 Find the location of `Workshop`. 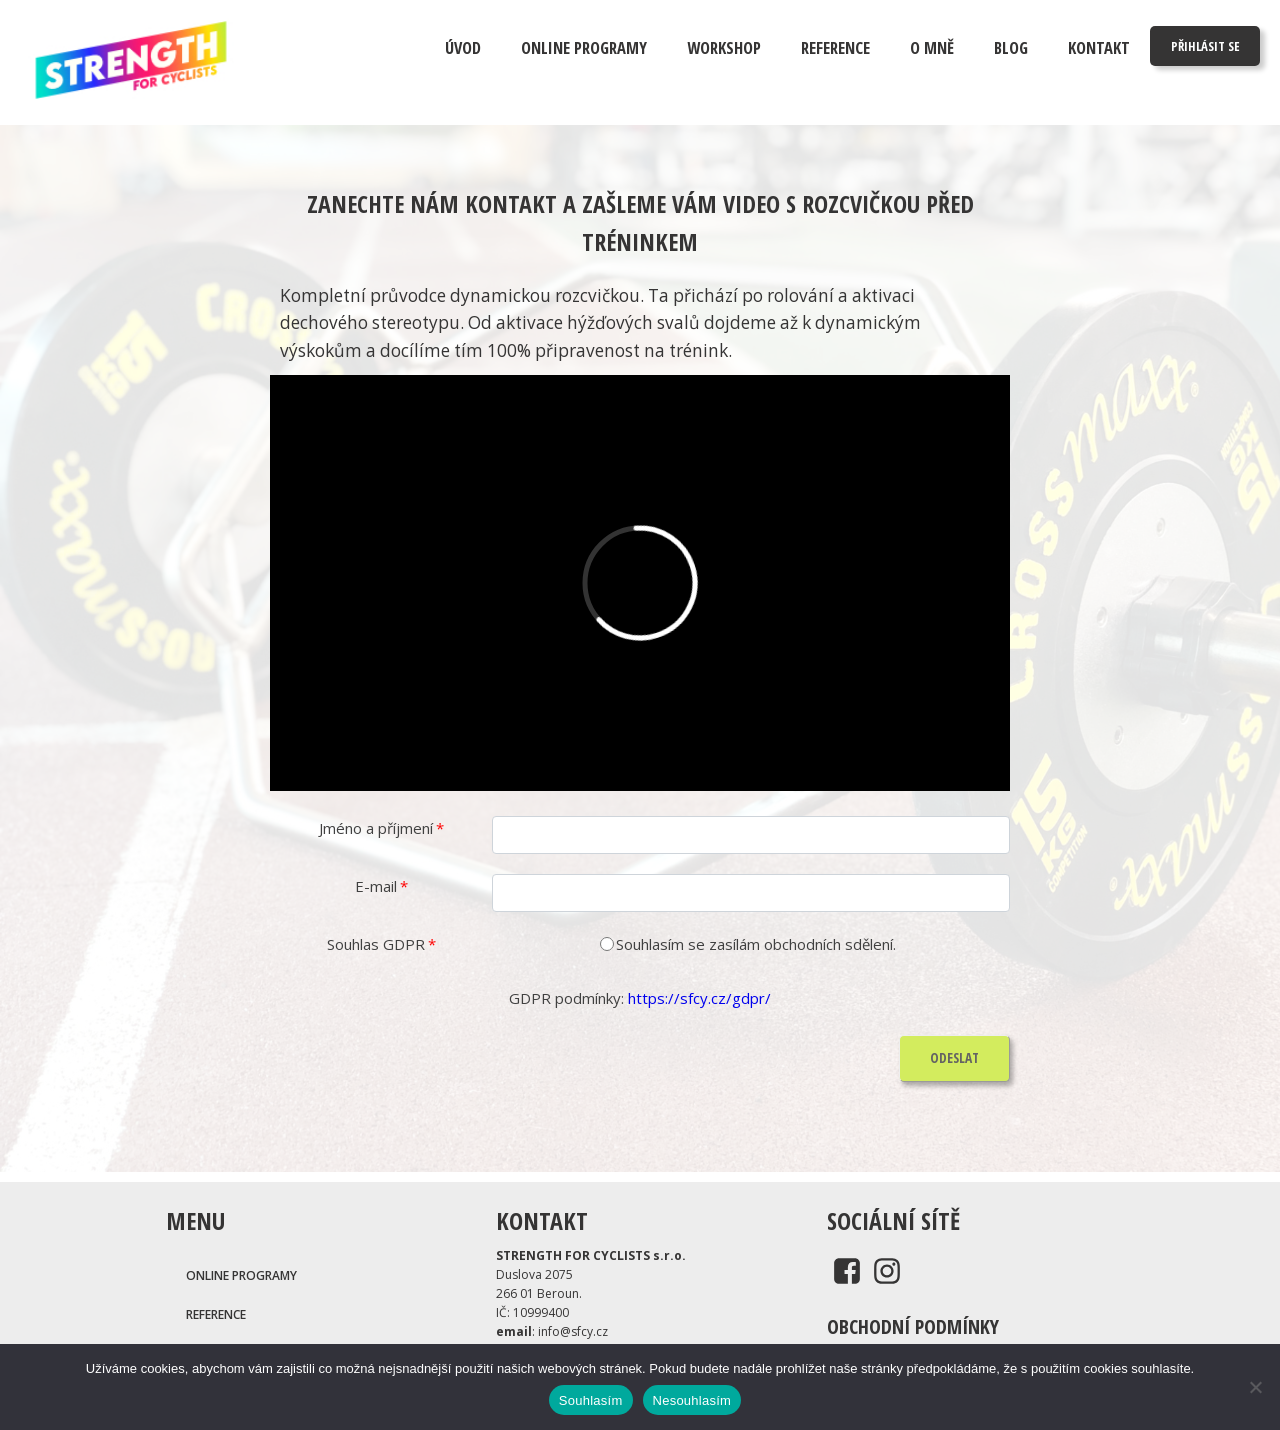

Workshop is located at coordinates (724, 47).